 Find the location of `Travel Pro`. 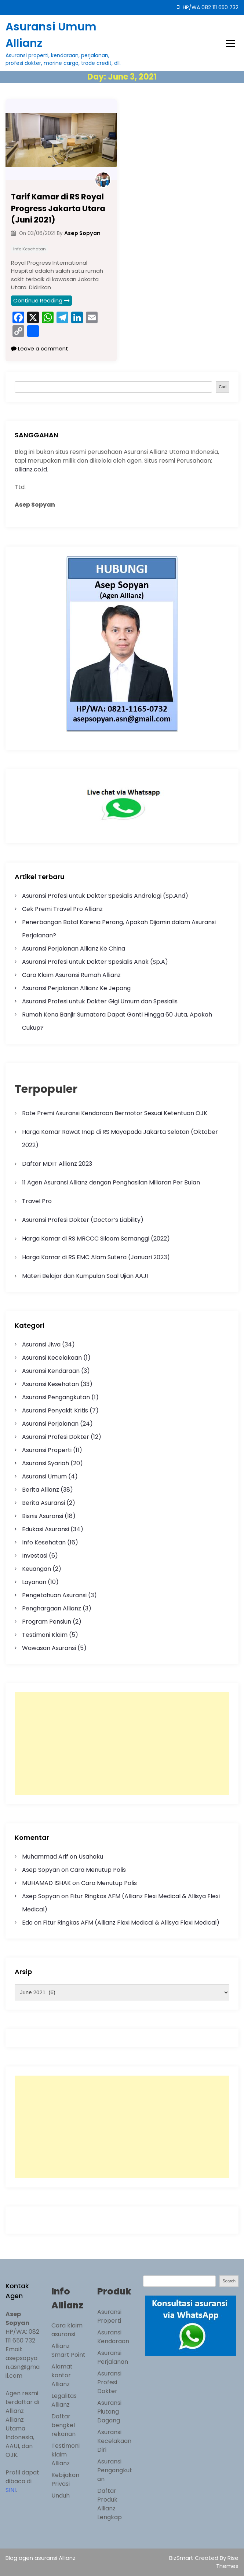

Travel Pro is located at coordinates (37, 1201).